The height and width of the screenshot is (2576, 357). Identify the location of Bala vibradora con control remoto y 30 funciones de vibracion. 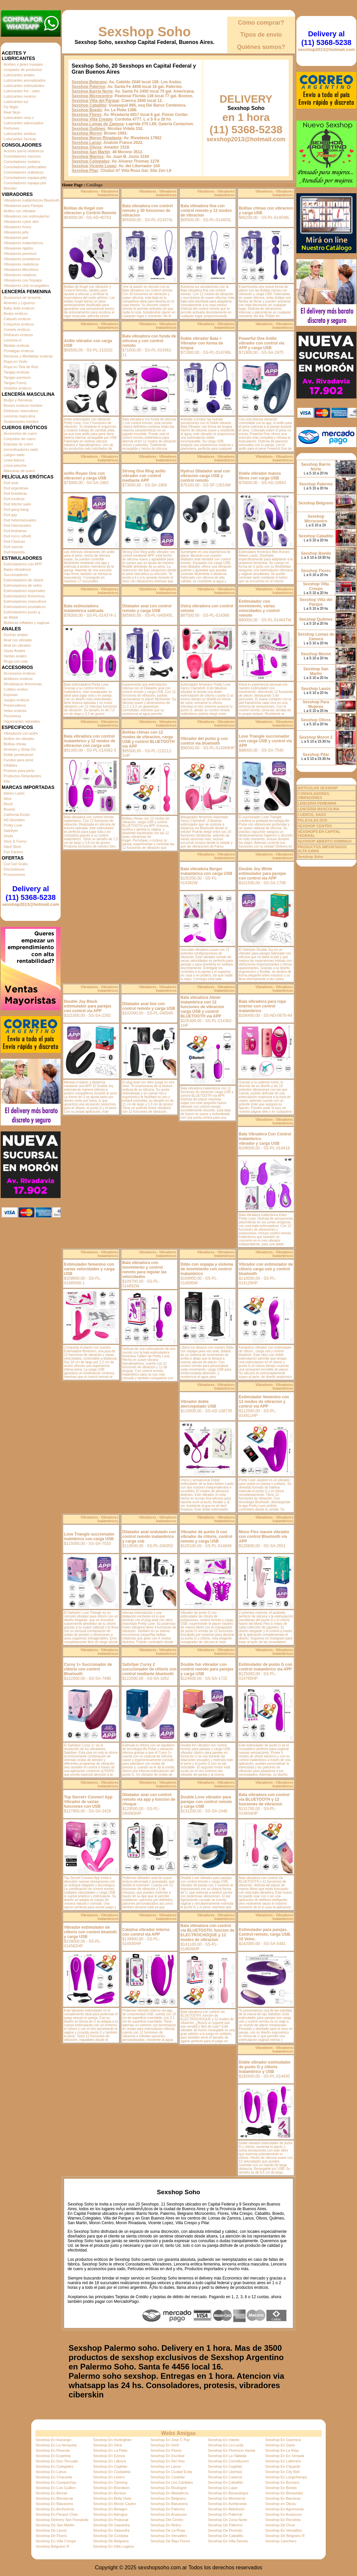
(147, 211).